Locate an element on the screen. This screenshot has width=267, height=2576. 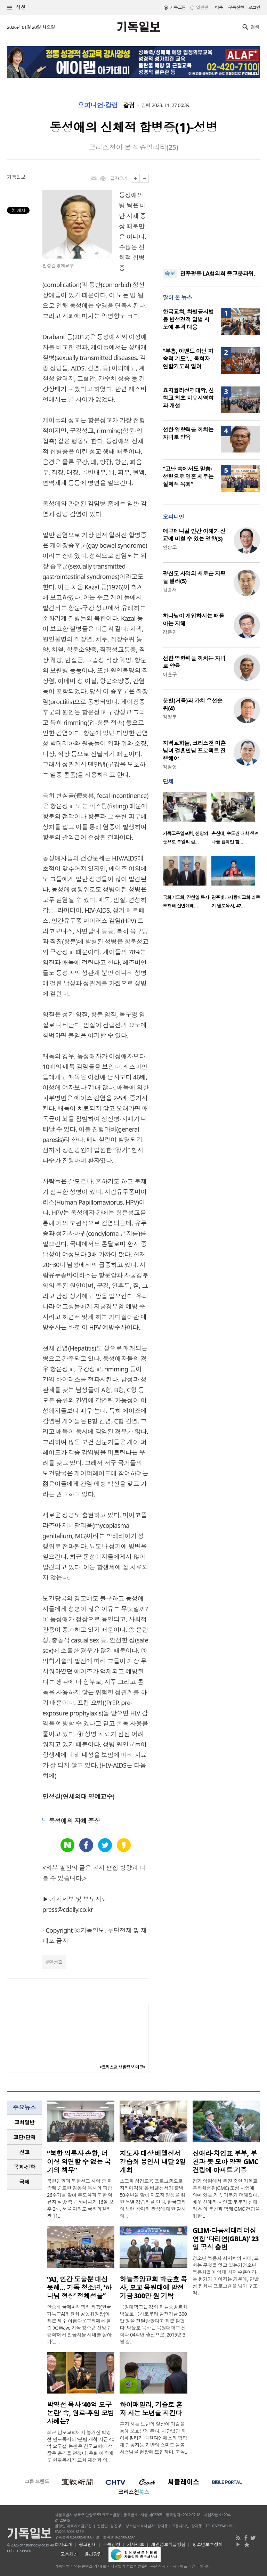
죠지뮬러성경대학, 신학교 최초 치유사역학과 개설 is located at coordinates (188, 397).